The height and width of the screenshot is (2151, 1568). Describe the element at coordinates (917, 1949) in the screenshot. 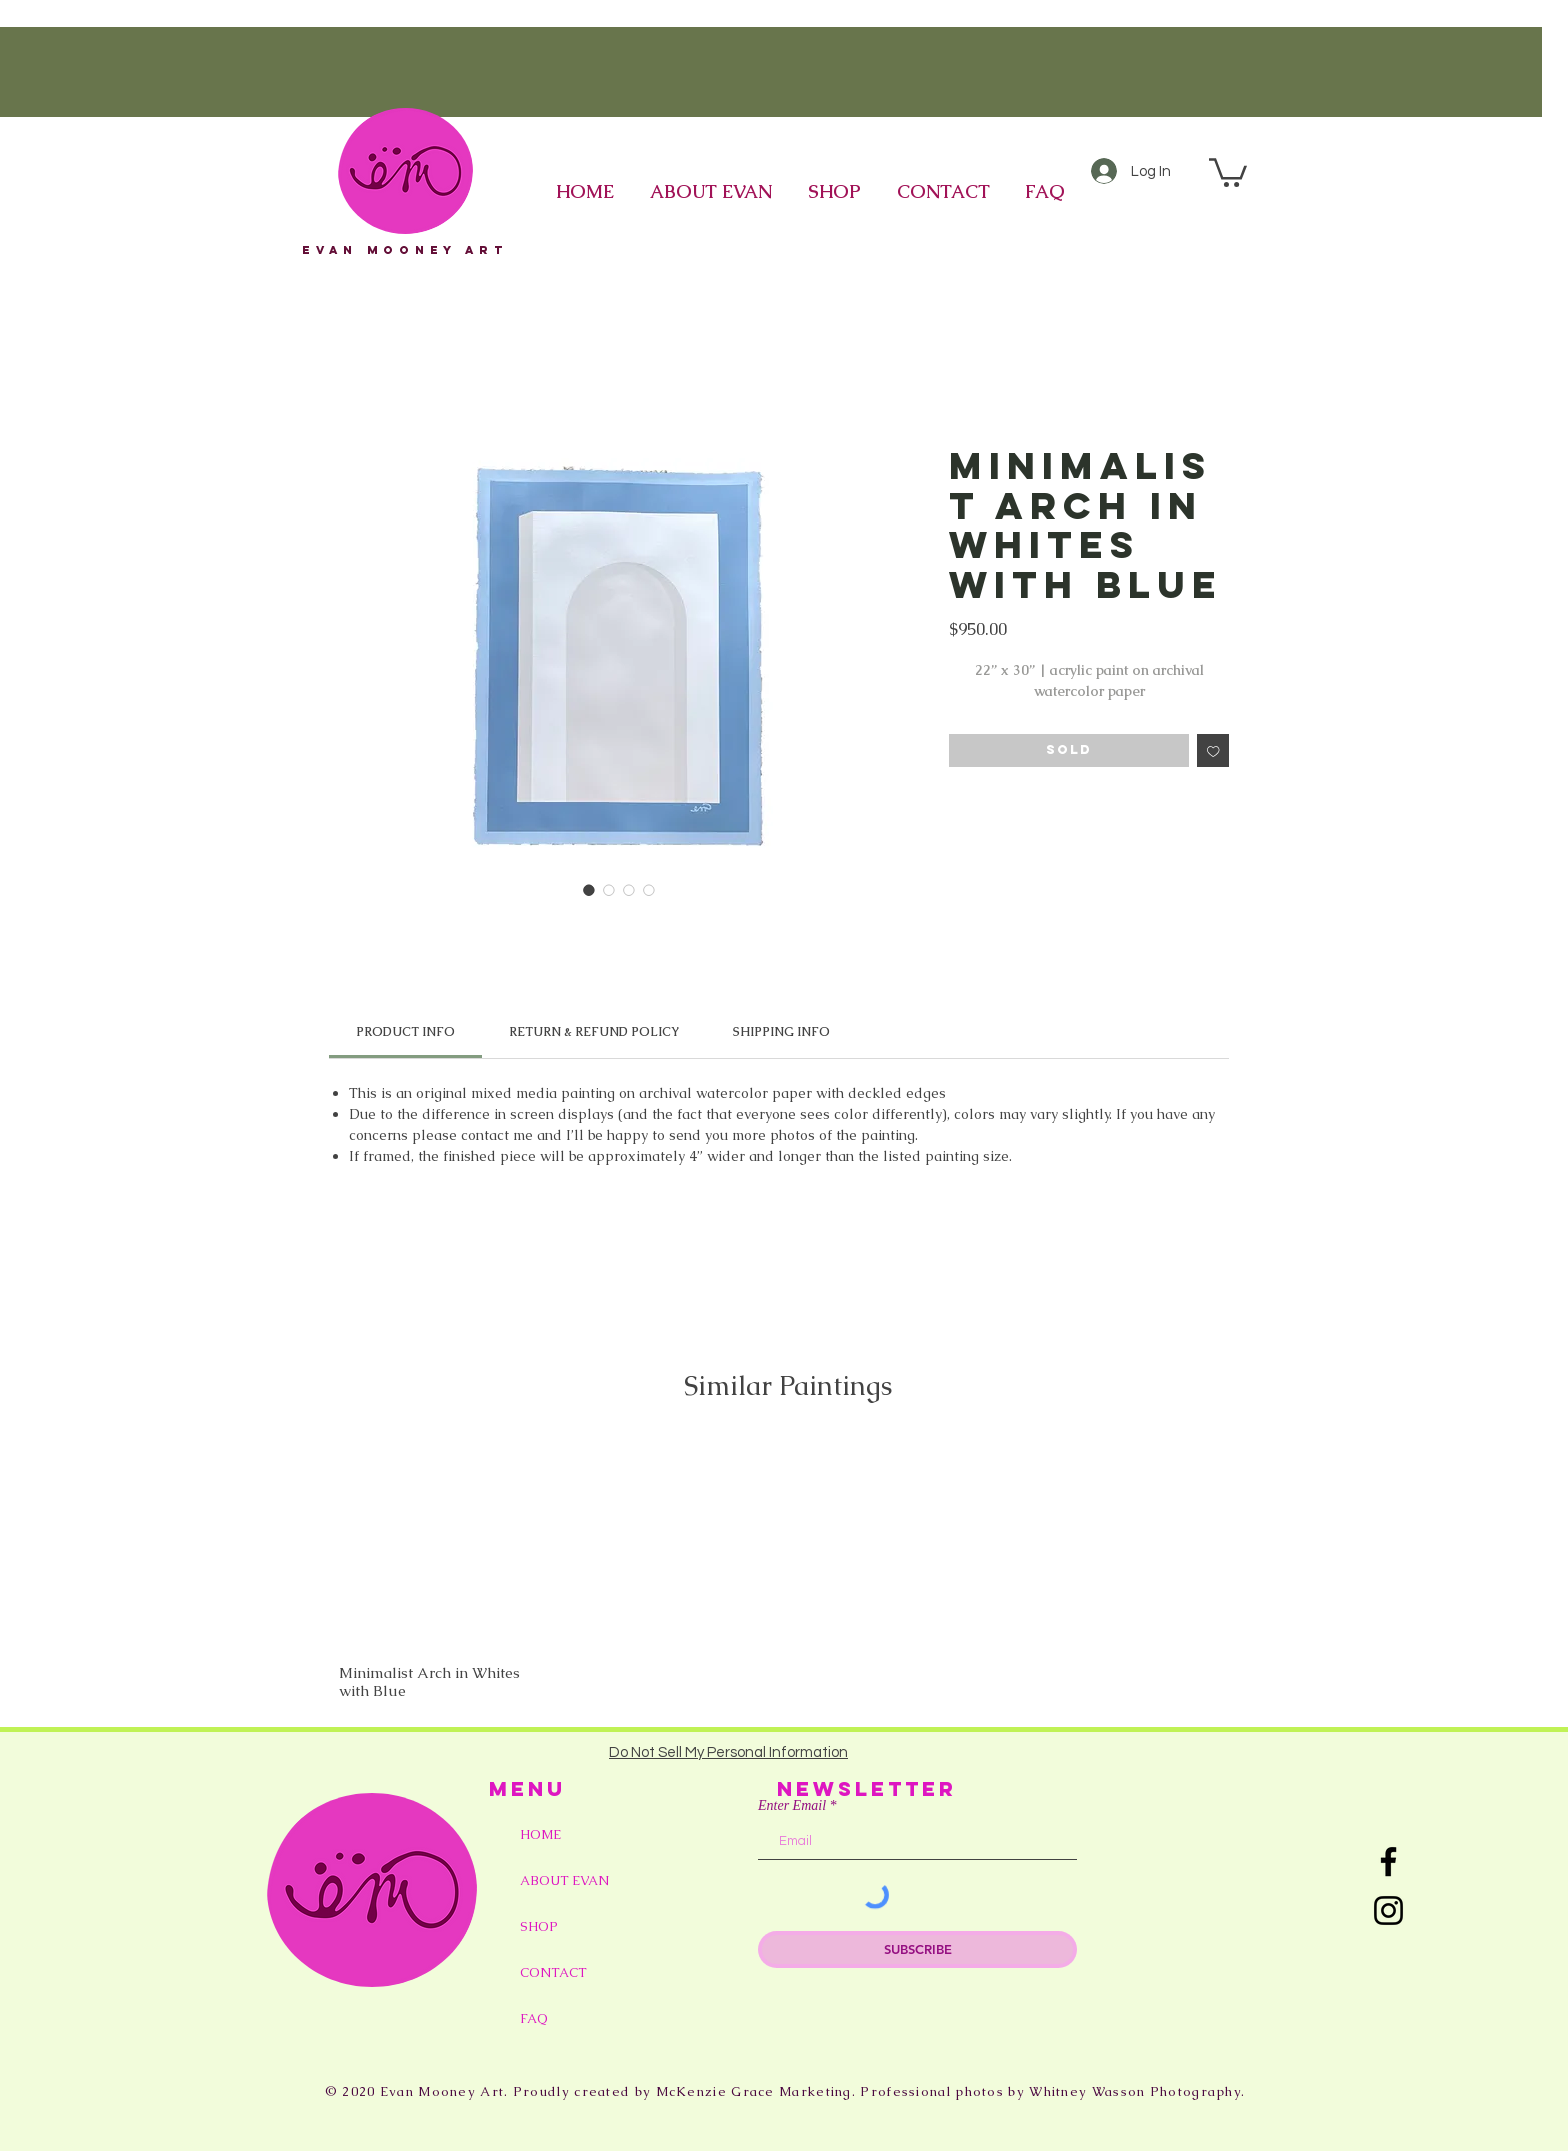

I see `[SUBSCRIBE]` at that location.